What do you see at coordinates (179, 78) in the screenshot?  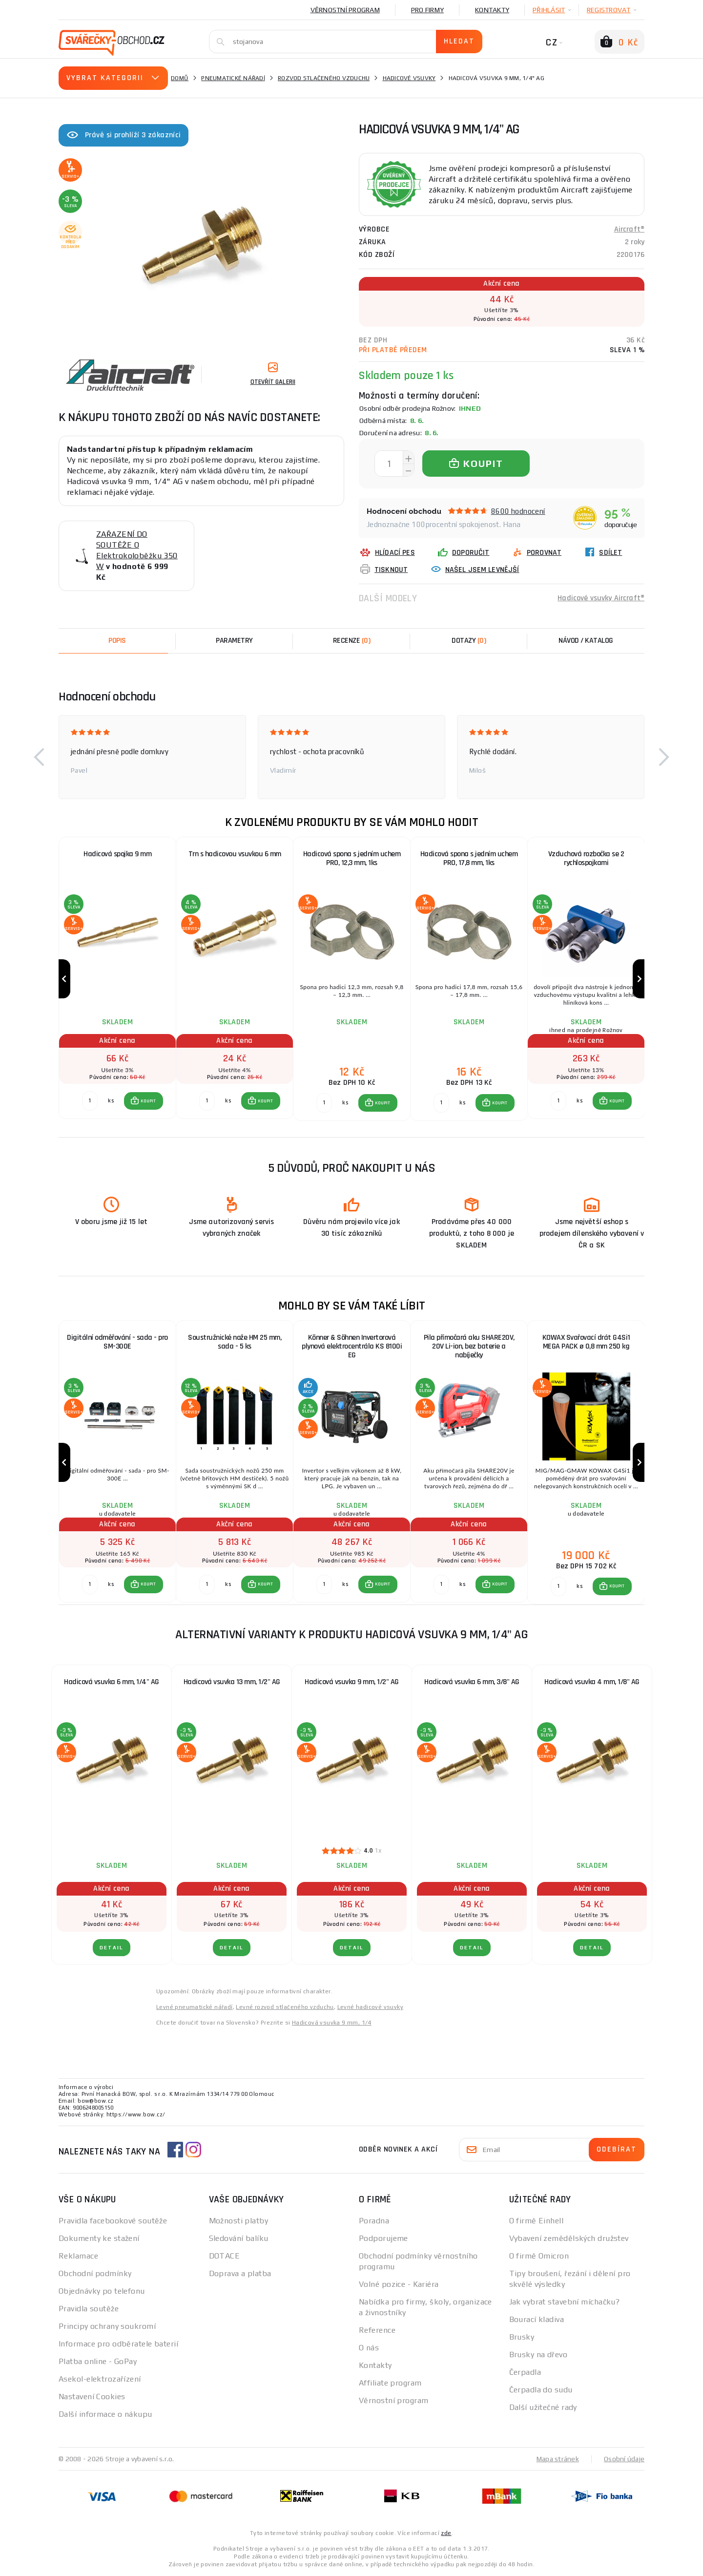 I see `Domů` at bounding box center [179, 78].